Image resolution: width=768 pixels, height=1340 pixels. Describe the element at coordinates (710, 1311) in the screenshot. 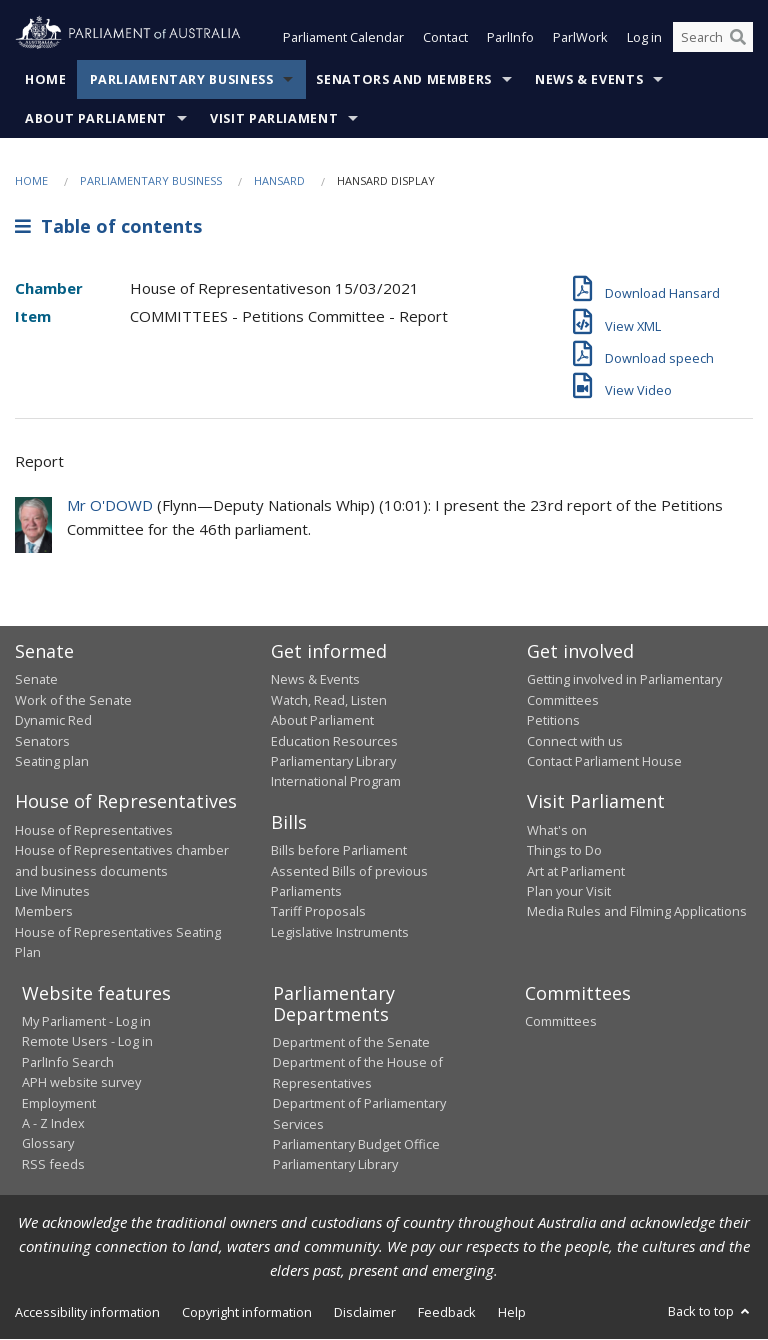

I see `Back to top [button]` at that location.